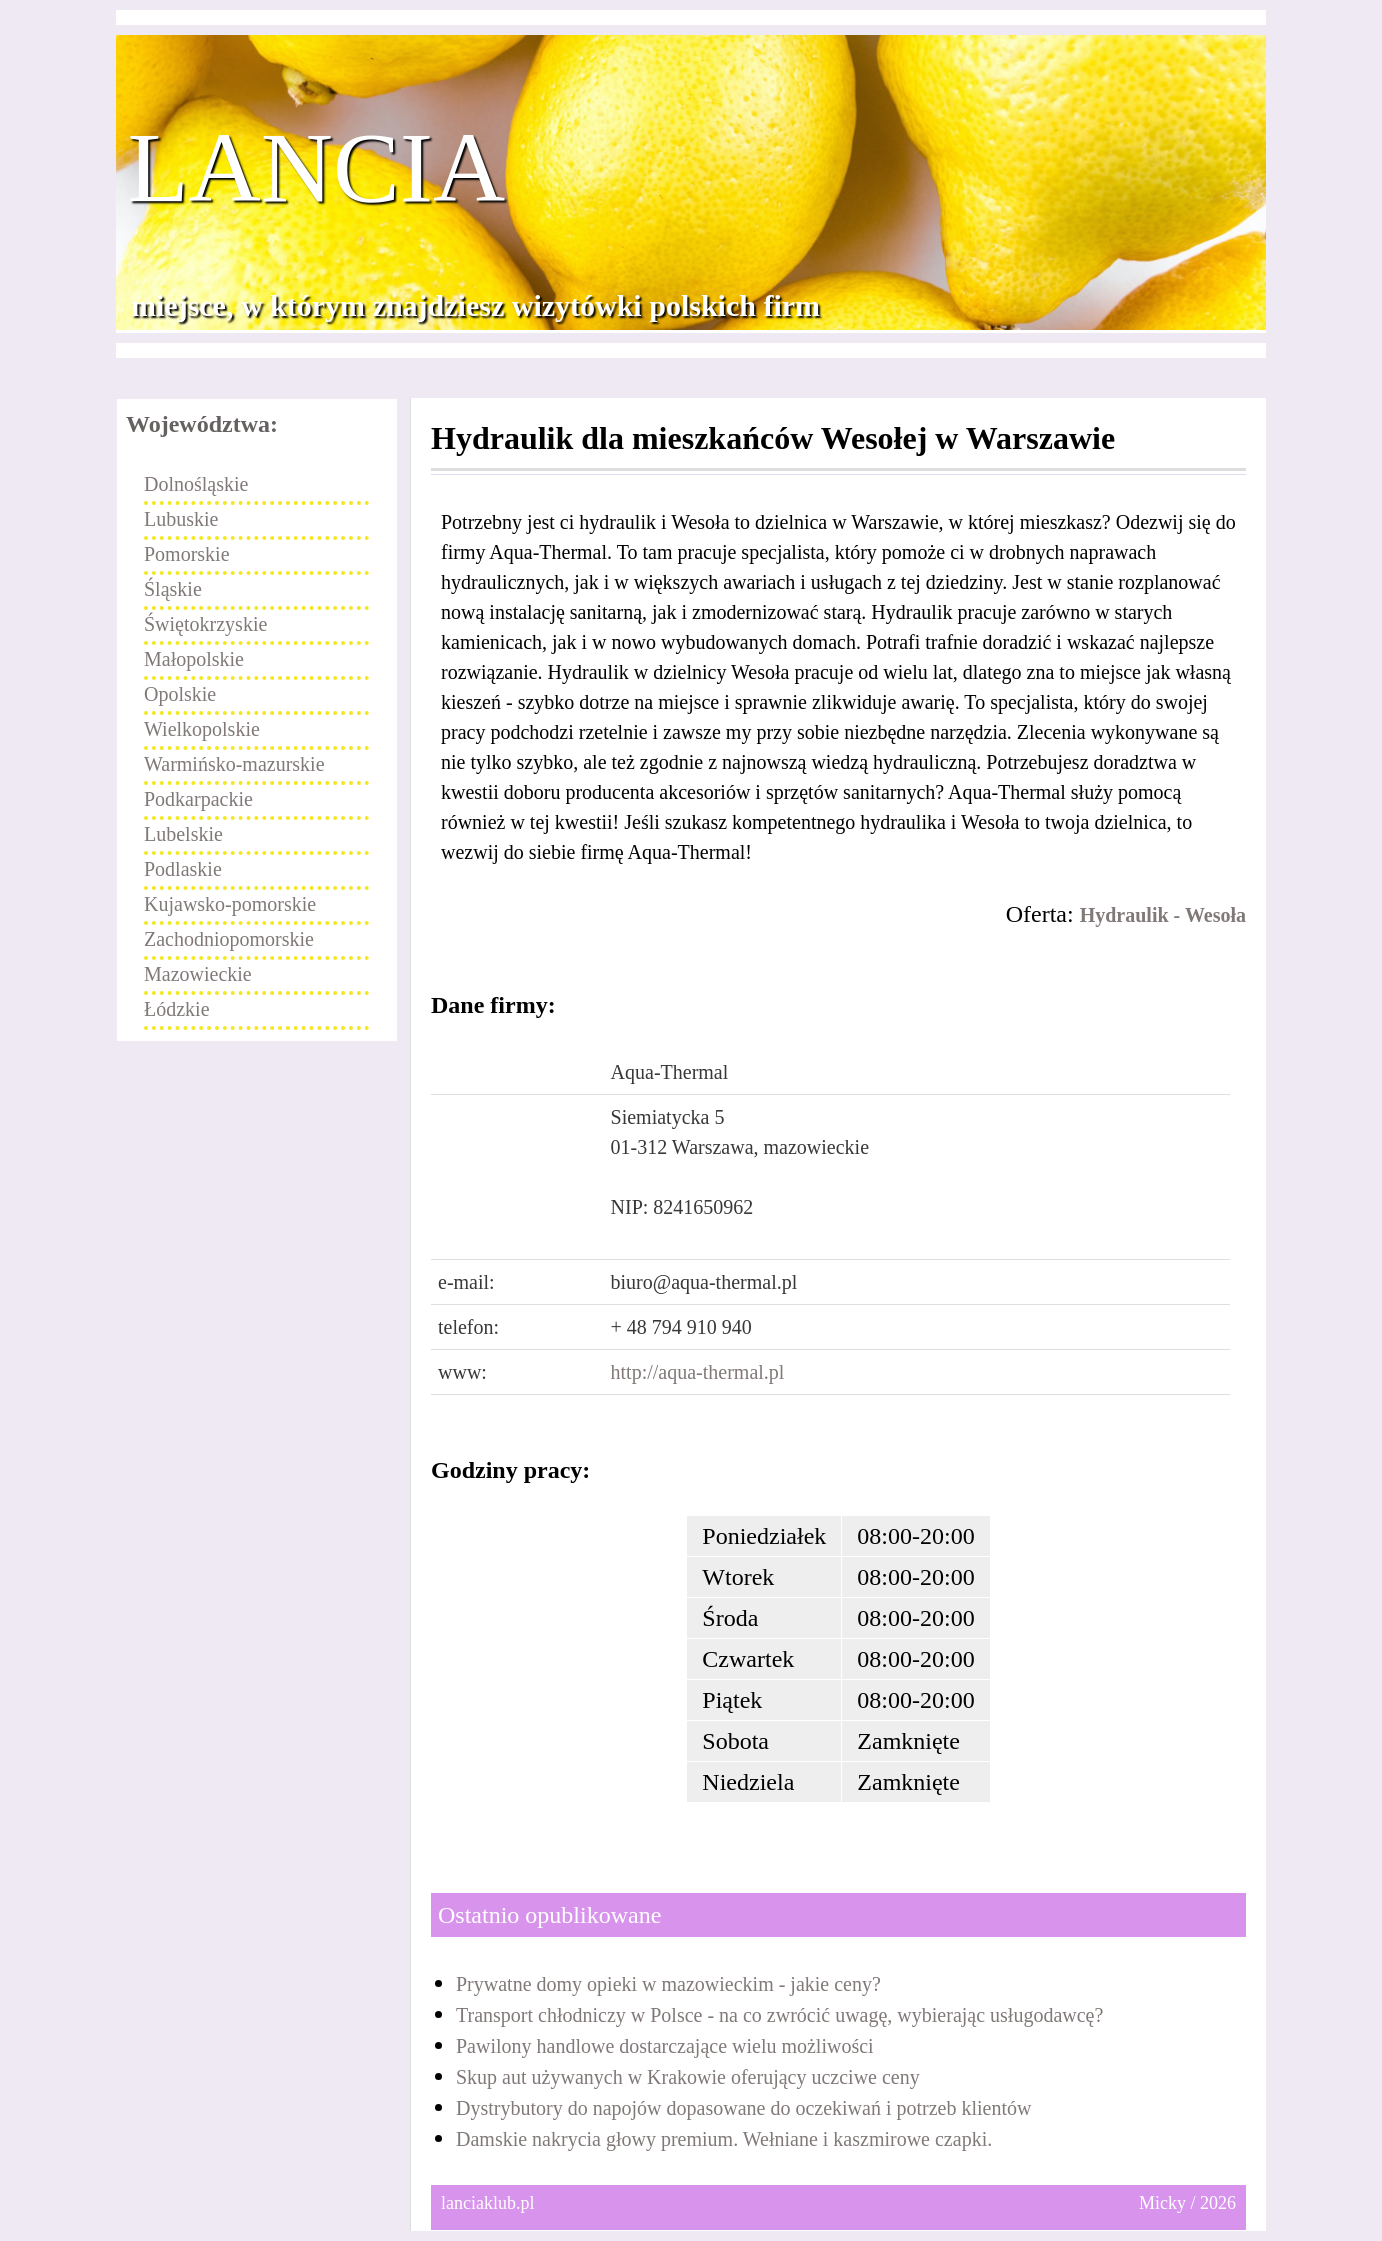 The height and width of the screenshot is (2241, 1382). I want to click on Dolnośląskie, so click(196, 484).